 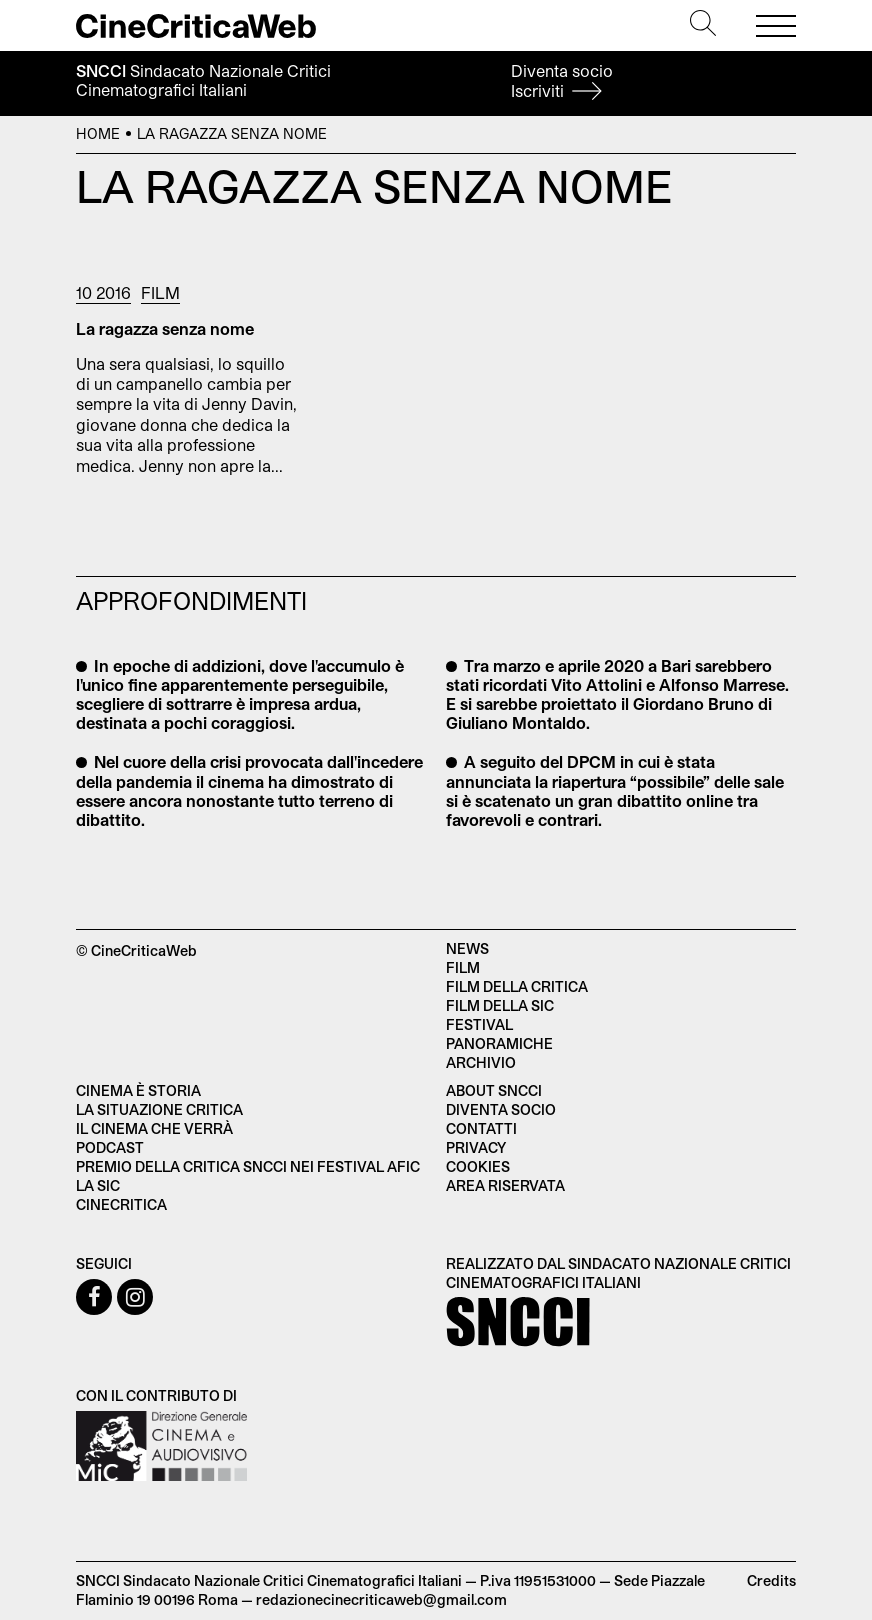 I want to click on Credits, so click(x=771, y=1580).